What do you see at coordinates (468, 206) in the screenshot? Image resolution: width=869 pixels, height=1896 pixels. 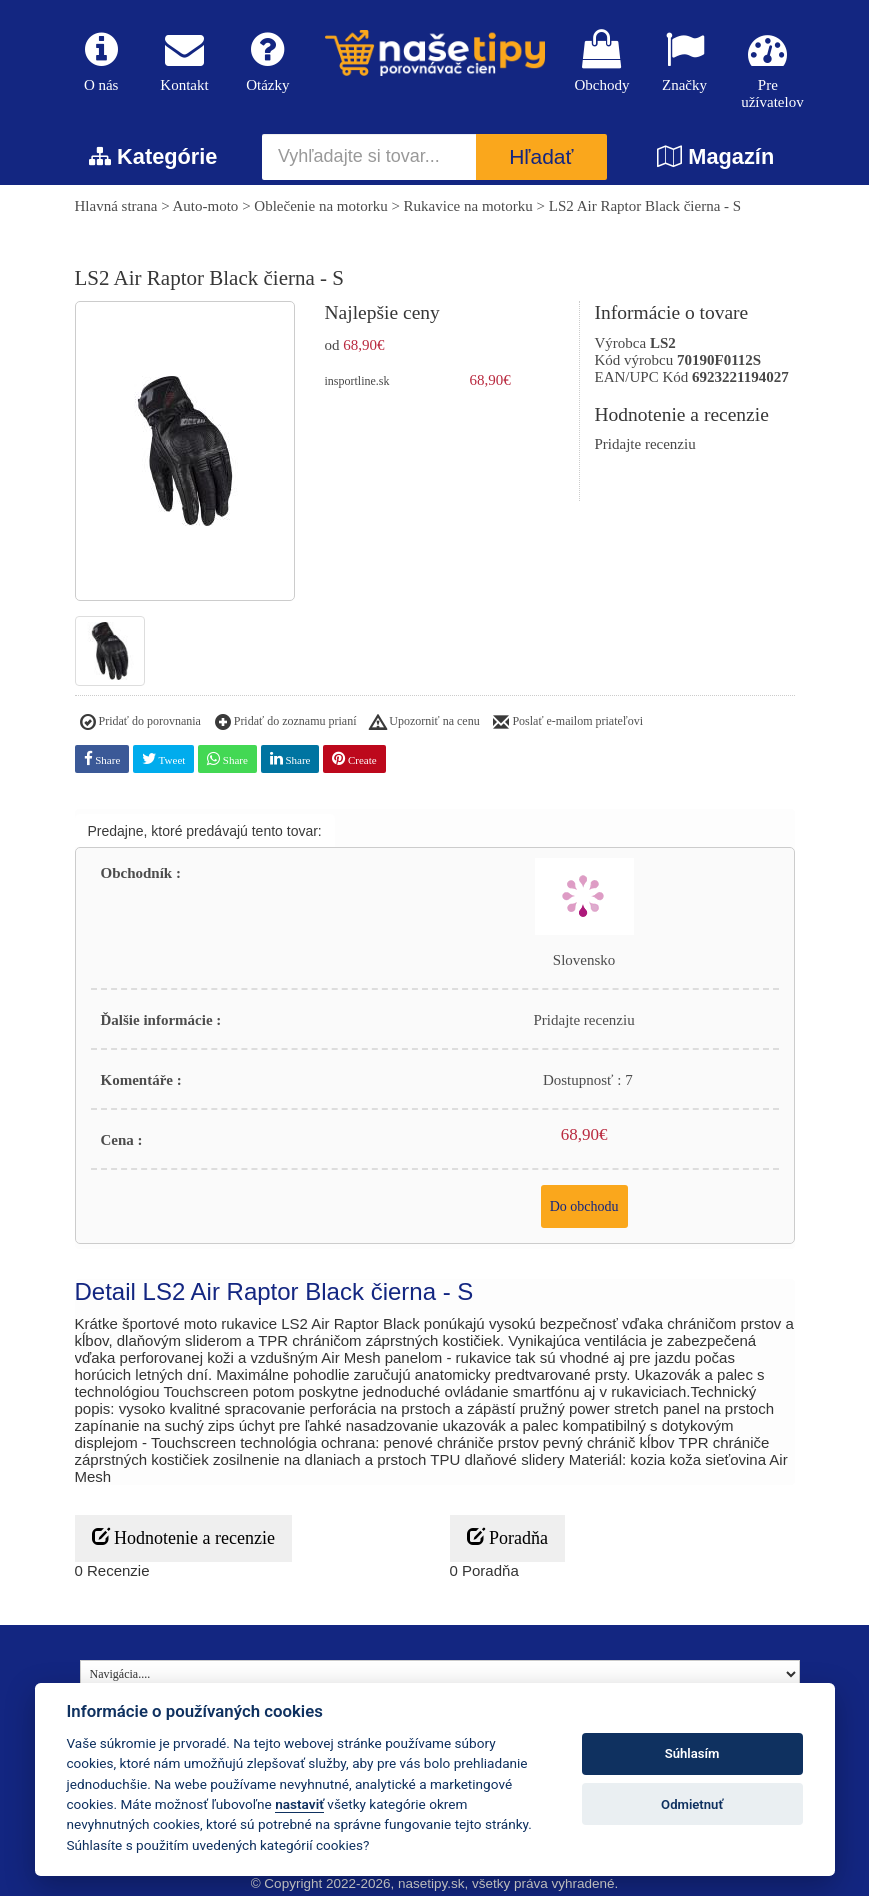 I see `Rukavice na motorku` at bounding box center [468, 206].